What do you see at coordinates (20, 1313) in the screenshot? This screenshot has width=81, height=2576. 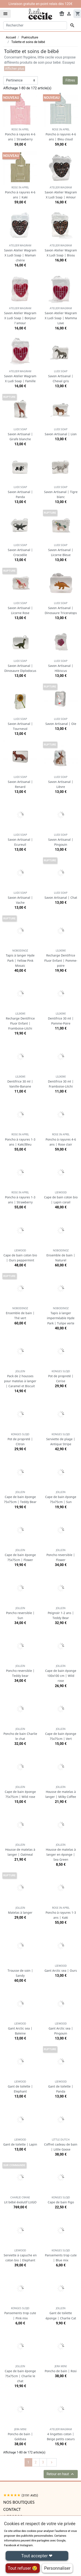 I see `Ensemble de bain | Thé vert` at bounding box center [20, 1313].